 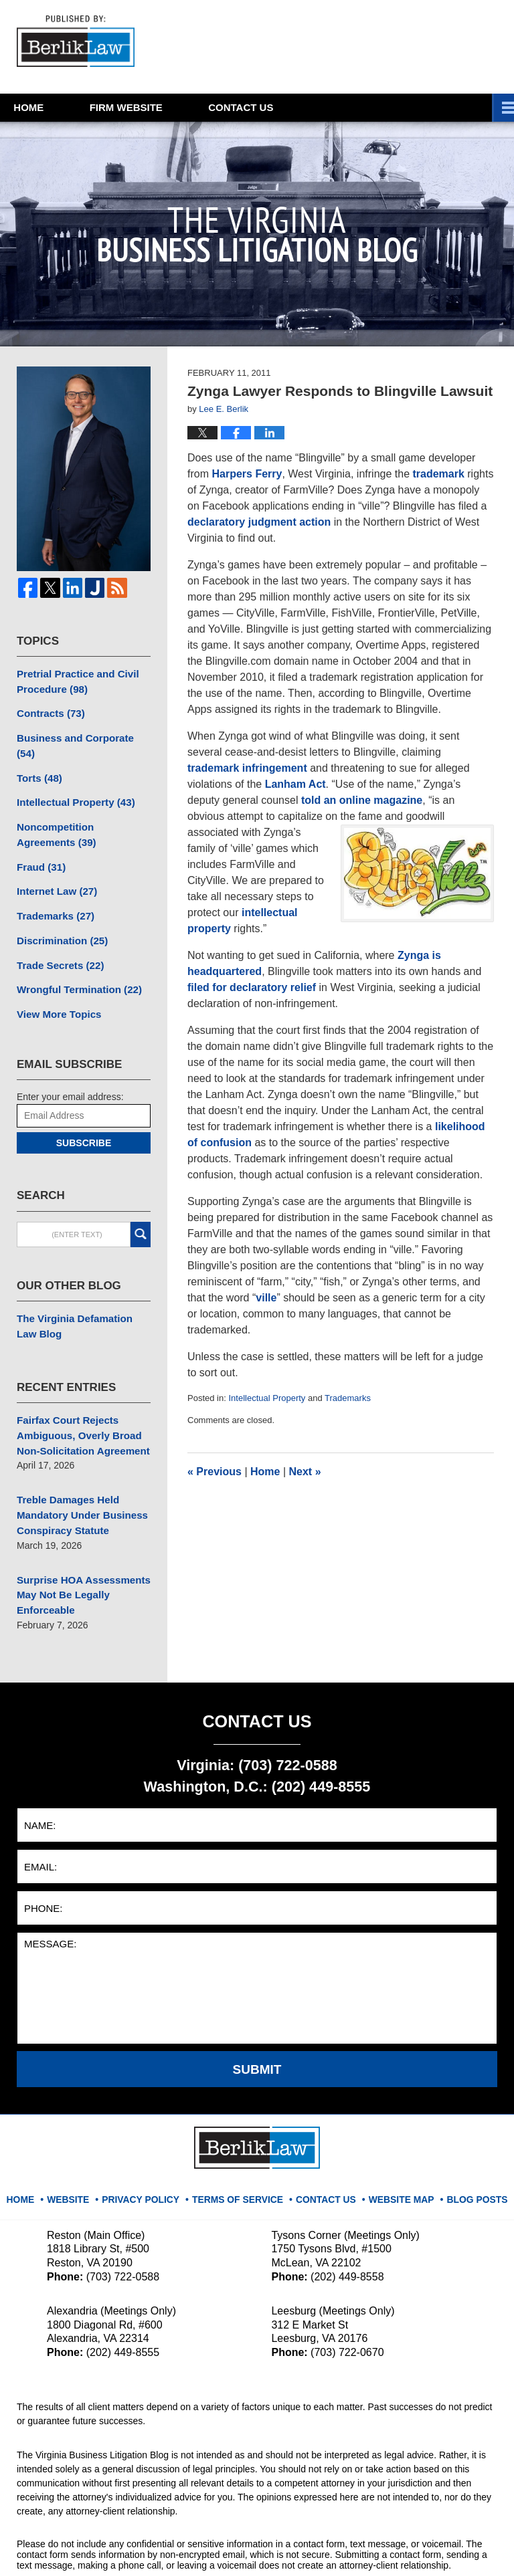 I want to click on Contact Us, so click(x=323, y=2149).